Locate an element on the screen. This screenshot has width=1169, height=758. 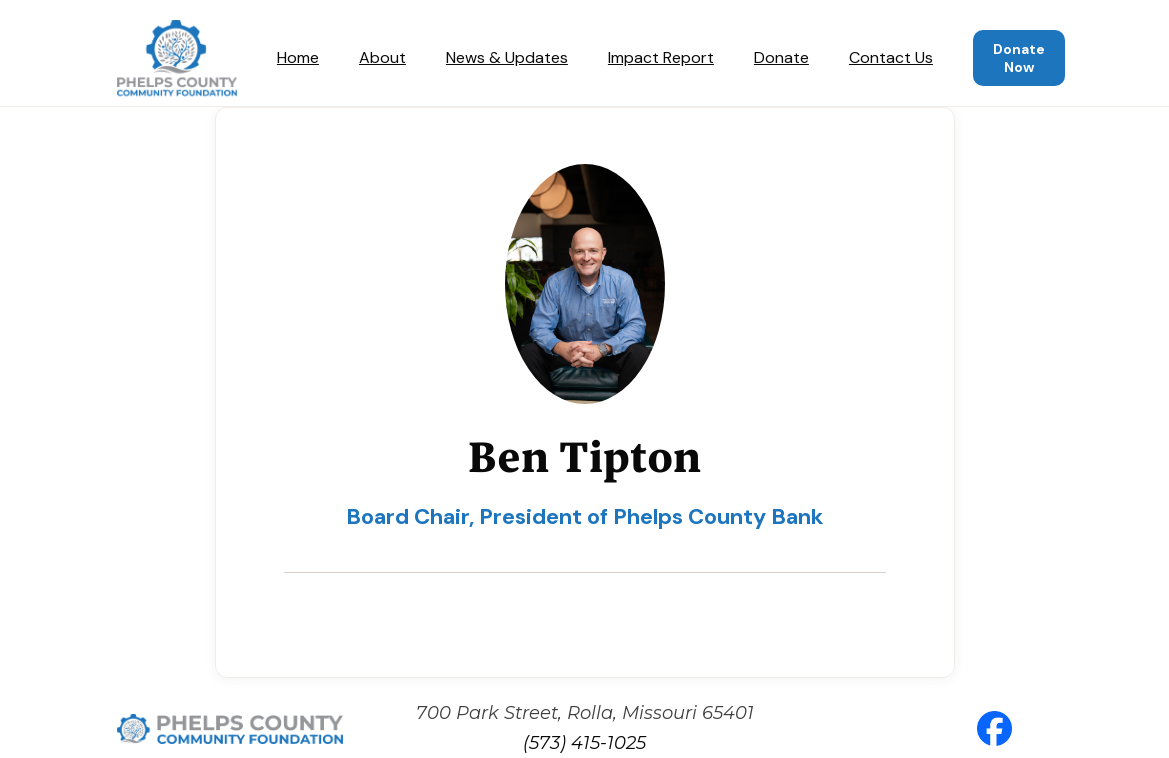
News & Updates is located at coordinates (507, 57).